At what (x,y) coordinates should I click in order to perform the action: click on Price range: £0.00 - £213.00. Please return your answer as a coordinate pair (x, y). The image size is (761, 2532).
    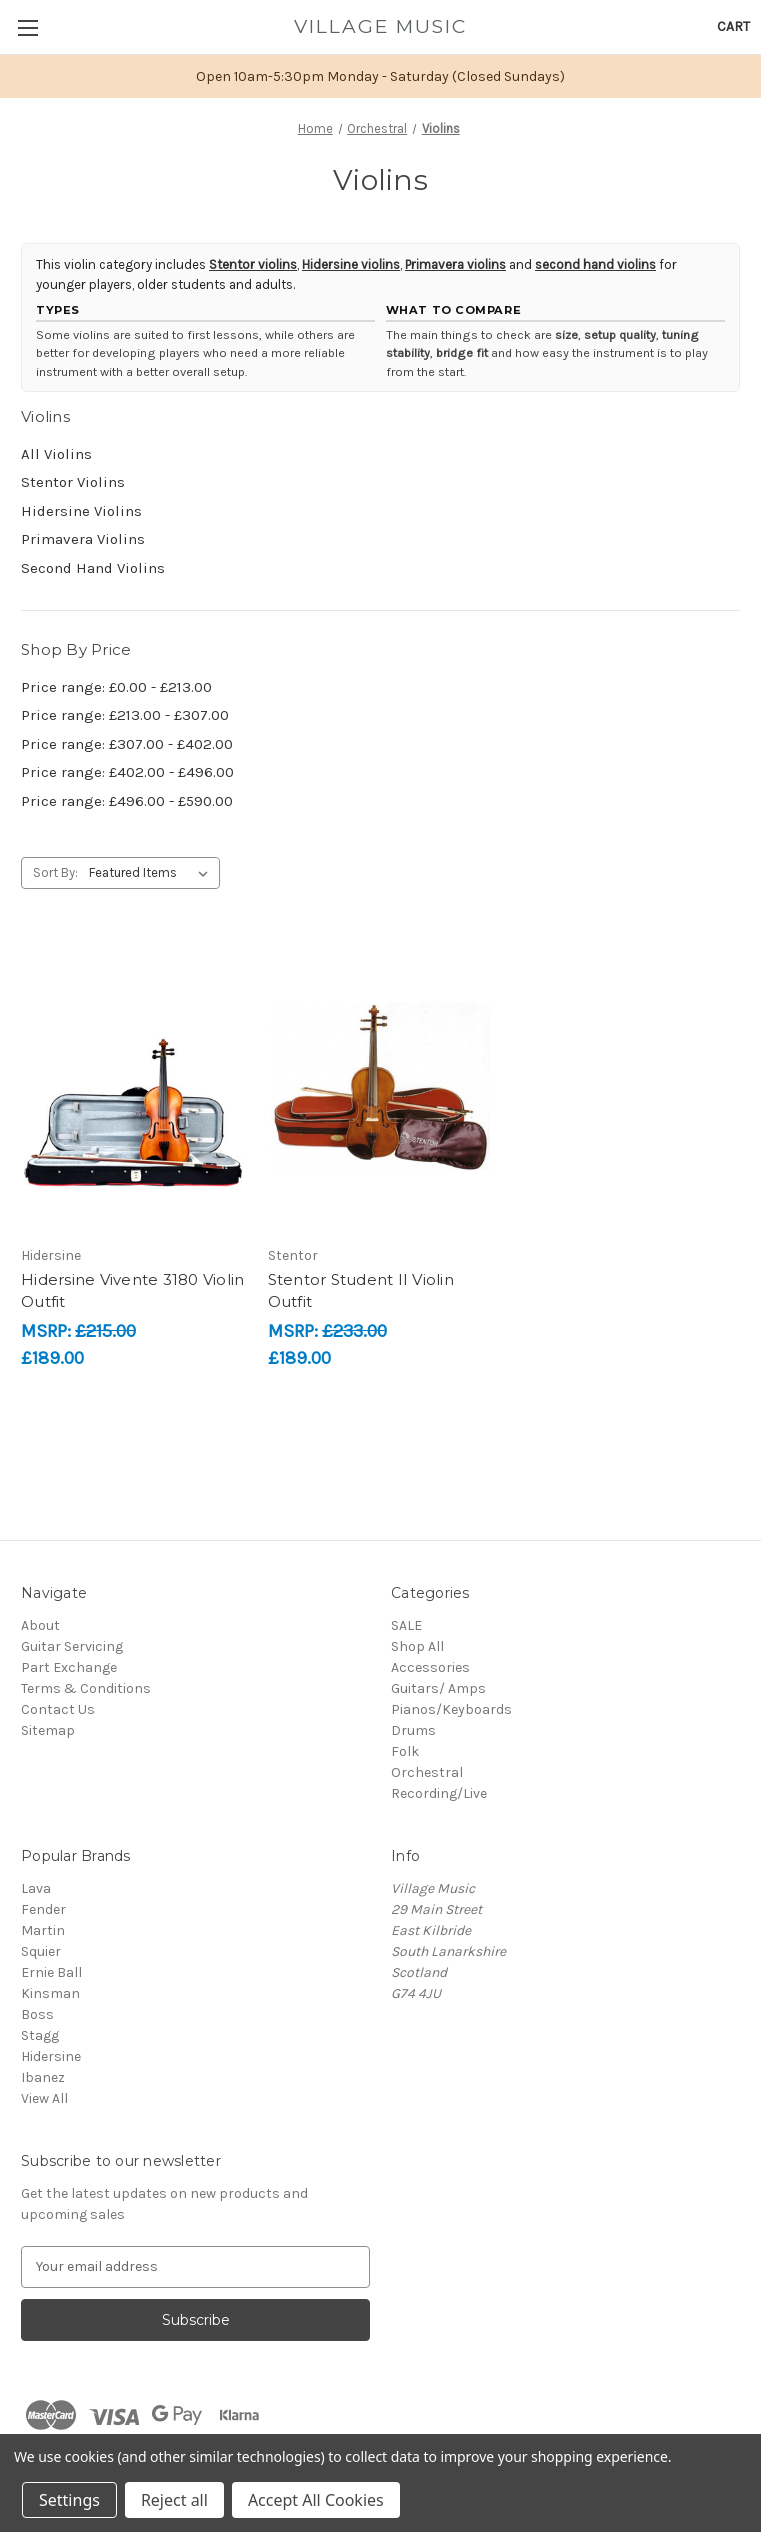
    Looking at the image, I should click on (116, 687).